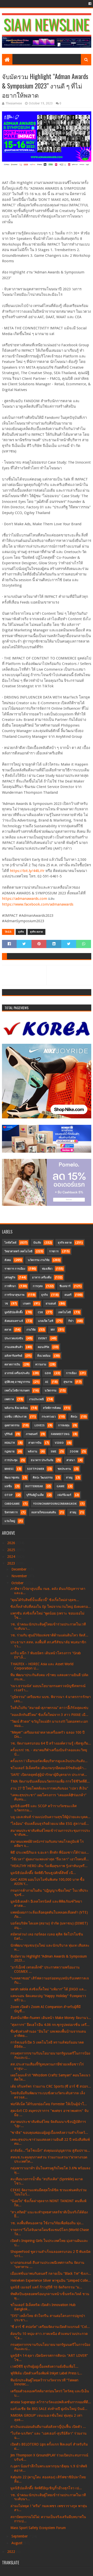  I want to click on MHESI, so click(9, 1469).